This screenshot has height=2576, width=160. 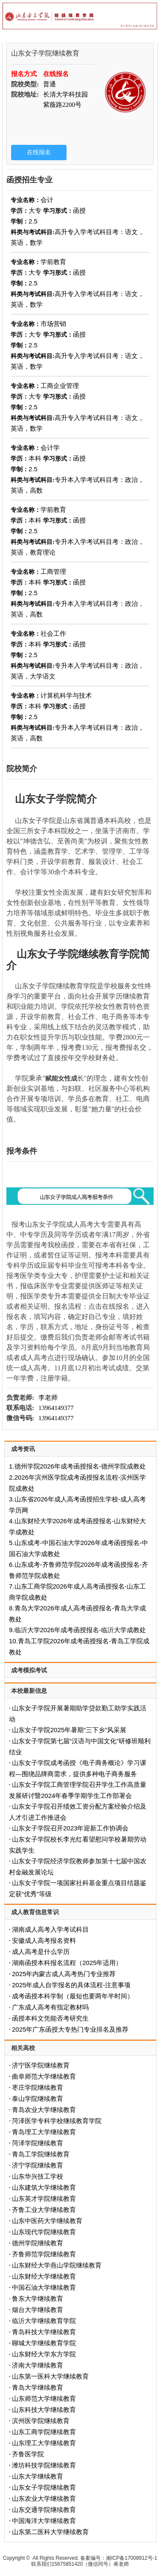 I want to click on 安徽成人高考报名资料, so click(x=44, y=1940).